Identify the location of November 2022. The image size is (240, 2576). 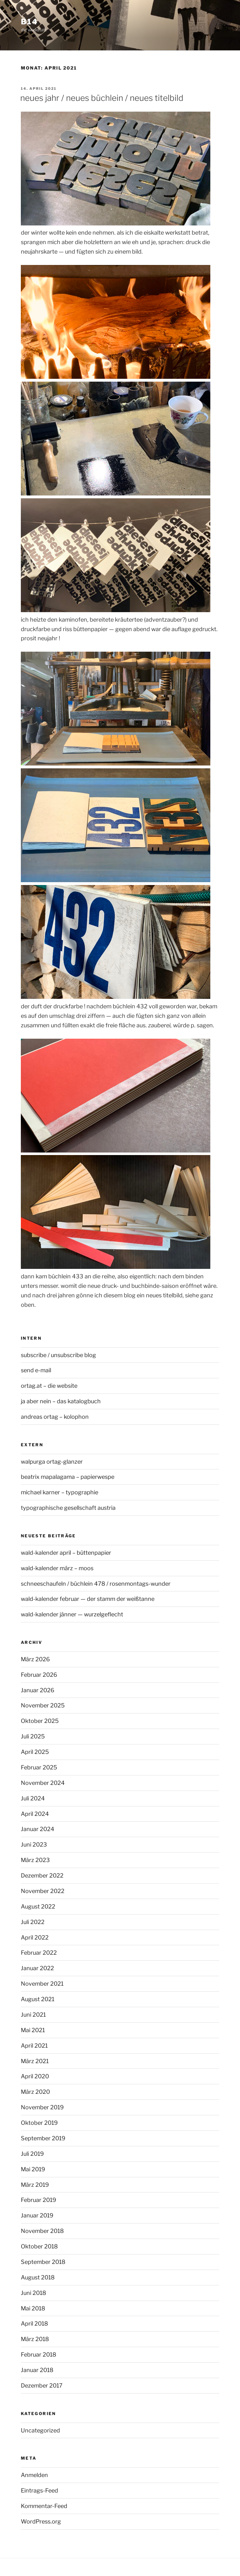
(42, 1891).